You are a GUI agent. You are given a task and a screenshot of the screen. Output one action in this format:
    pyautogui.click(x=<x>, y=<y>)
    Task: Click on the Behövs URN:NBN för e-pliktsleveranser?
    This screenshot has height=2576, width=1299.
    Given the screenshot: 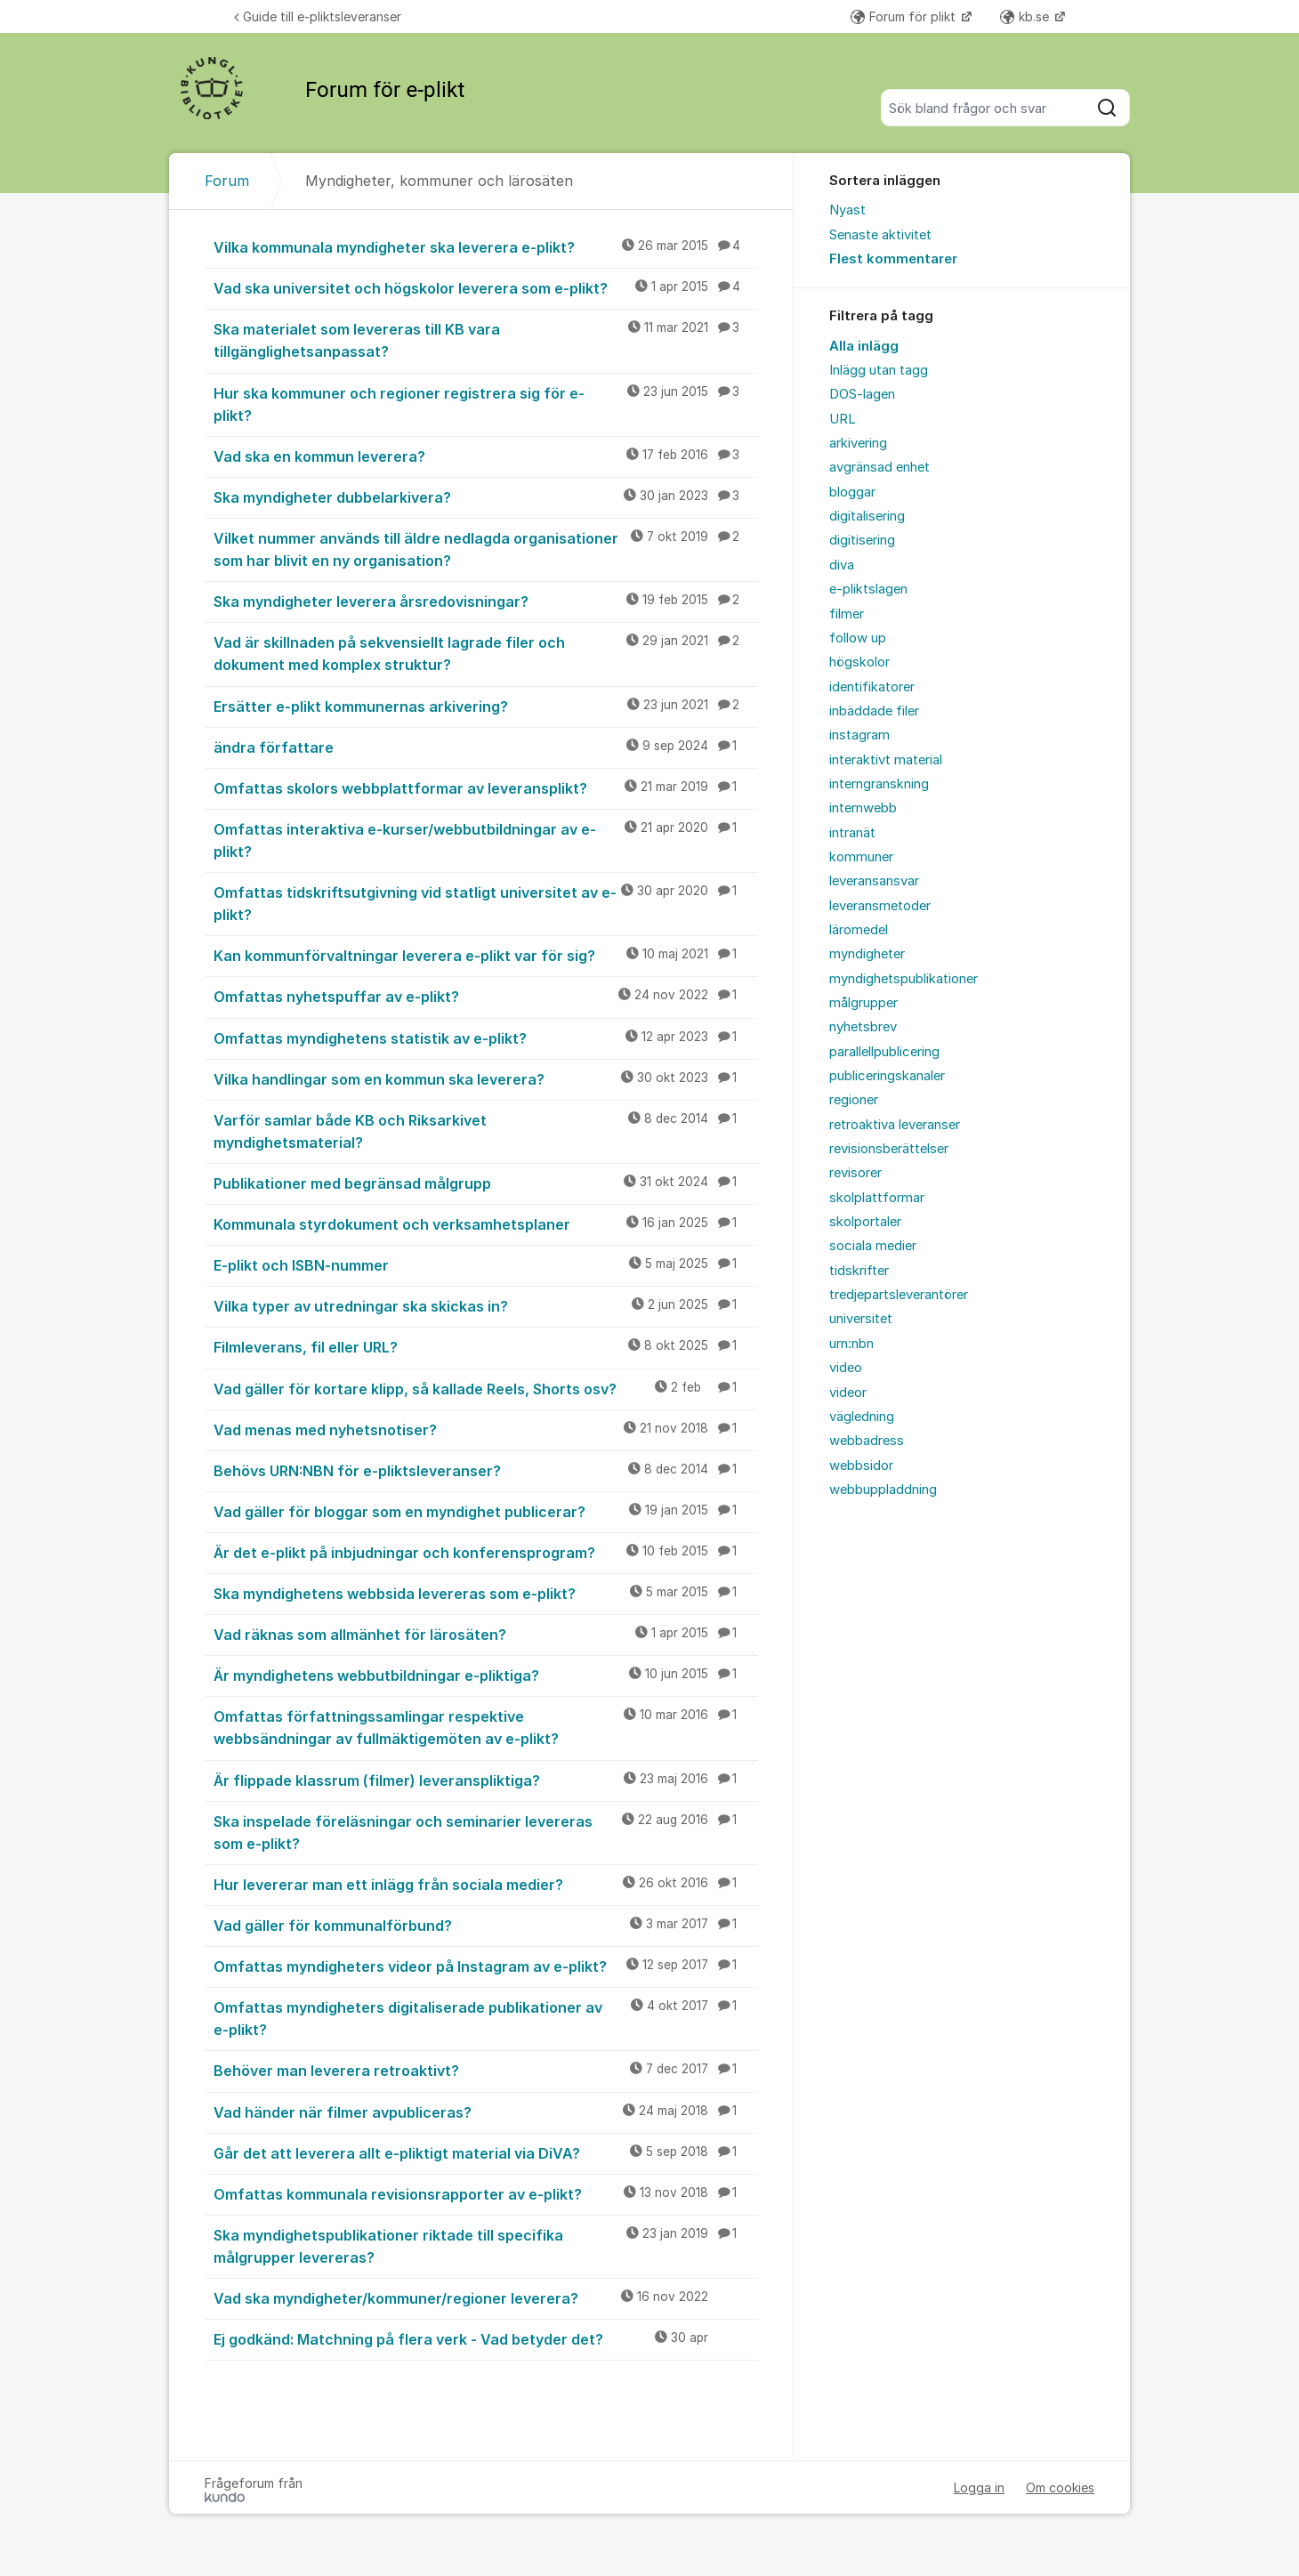 What is the action you would take?
    pyautogui.click(x=486, y=1470)
    